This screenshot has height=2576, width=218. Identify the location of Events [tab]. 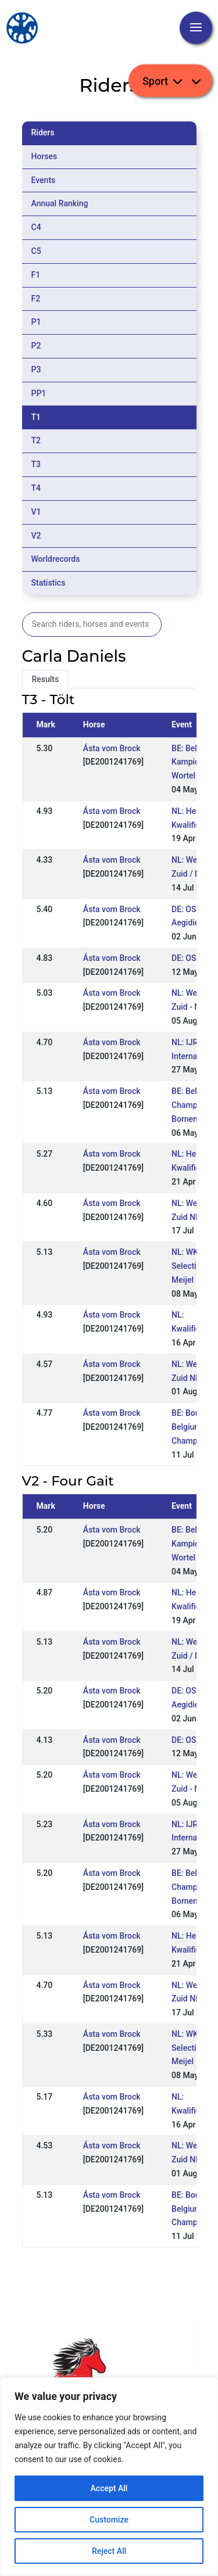
(43, 180).